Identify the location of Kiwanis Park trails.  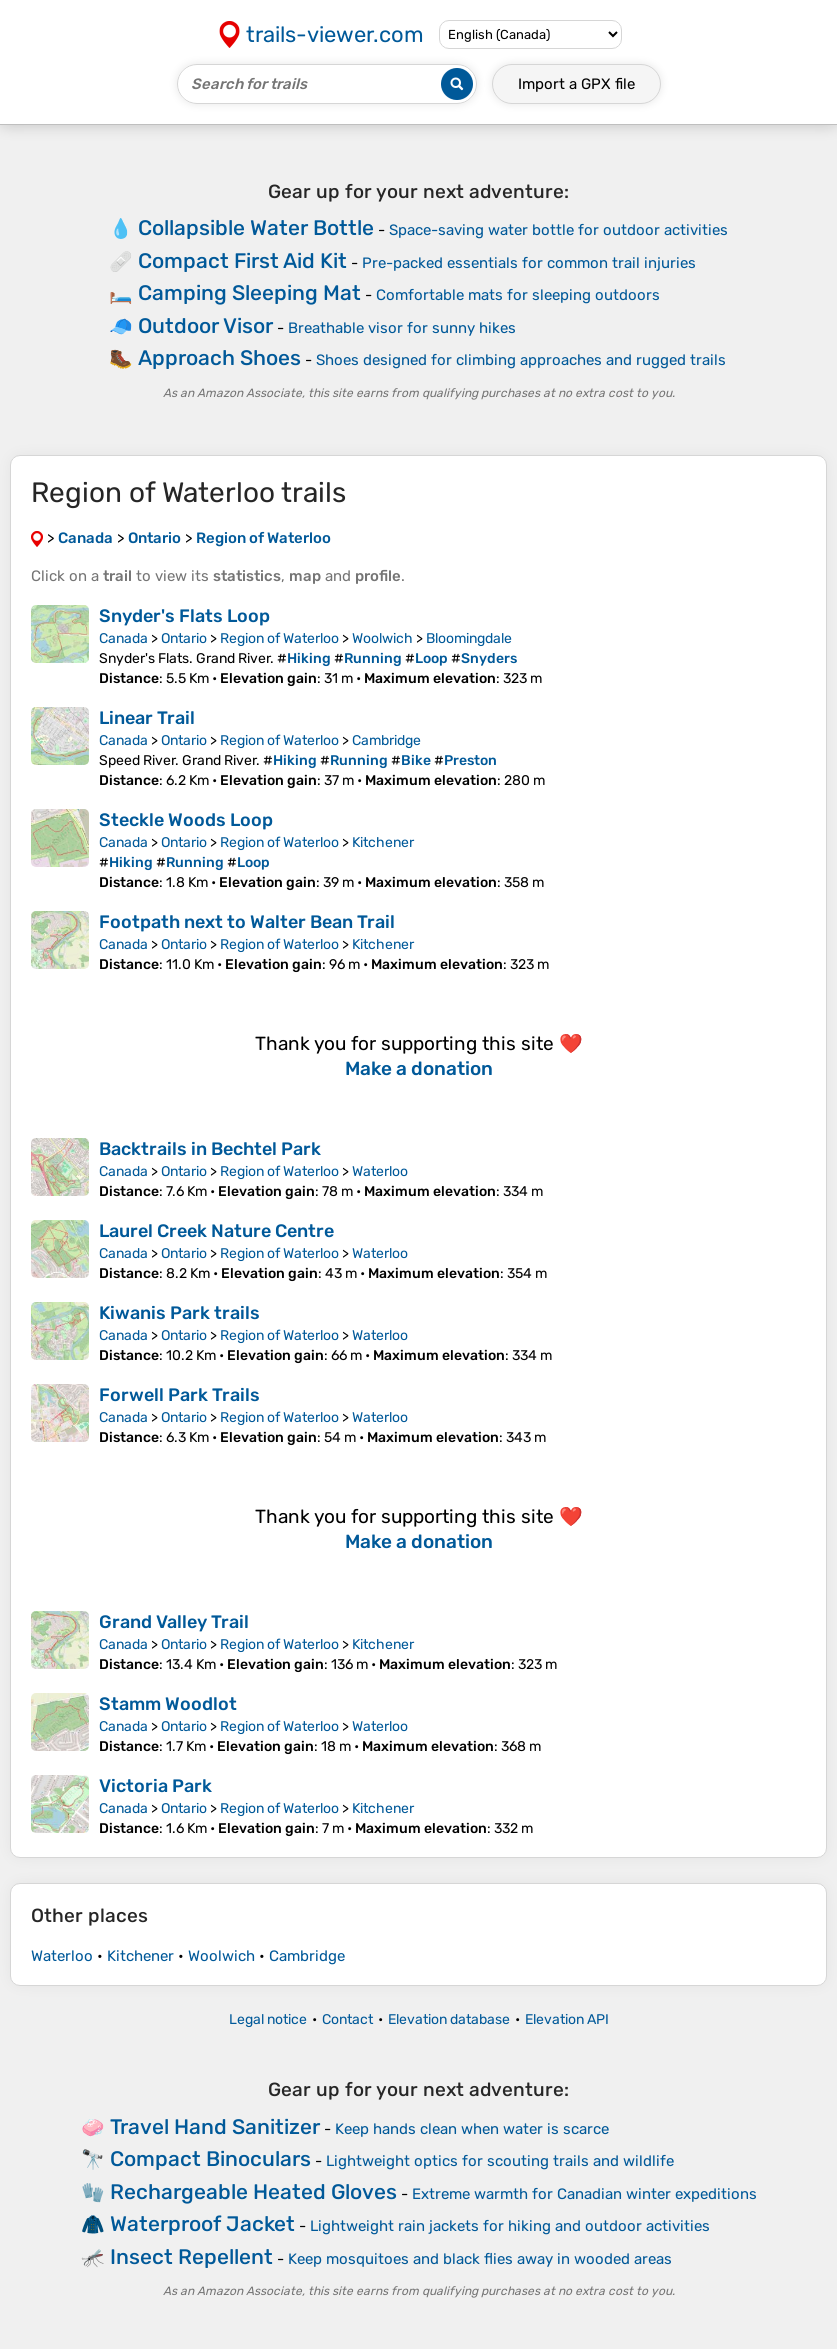
(179, 1313).